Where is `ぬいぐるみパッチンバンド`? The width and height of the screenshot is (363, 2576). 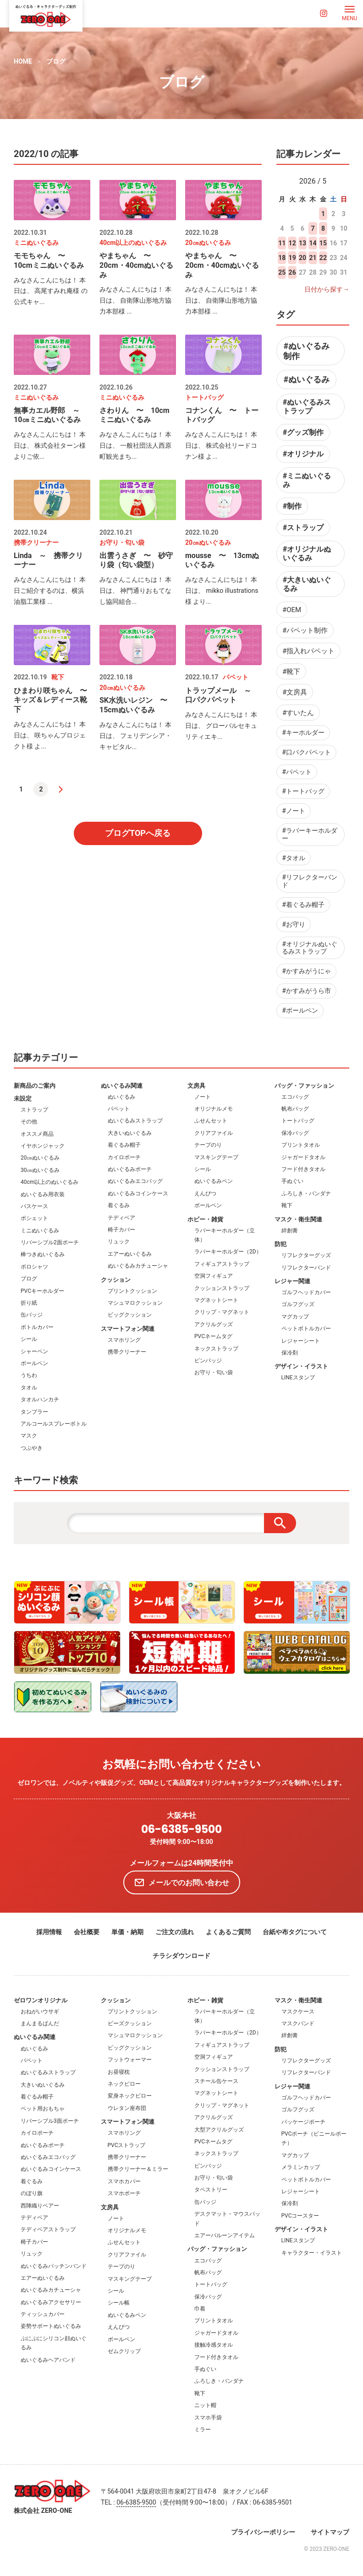 ぬいぐるみパッチンバンド is located at coordinates (54, 2266).